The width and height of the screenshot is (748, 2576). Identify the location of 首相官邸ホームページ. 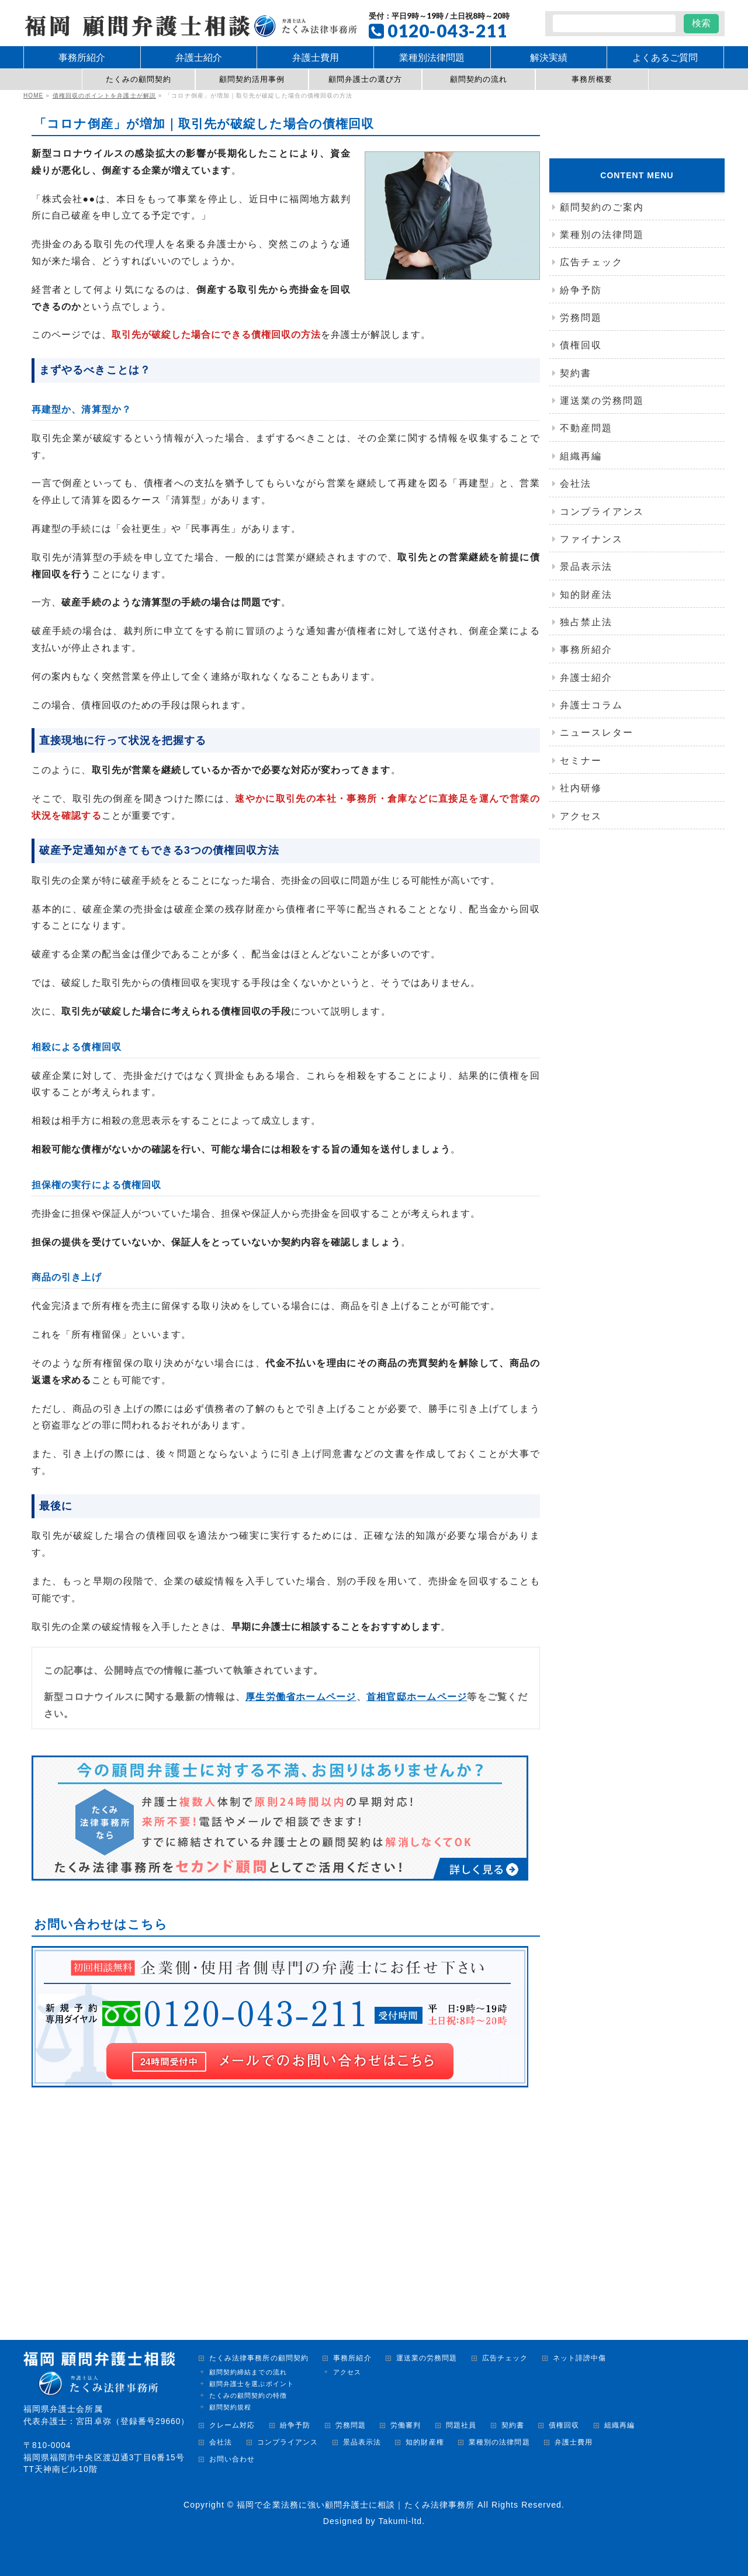
(416, 1697).